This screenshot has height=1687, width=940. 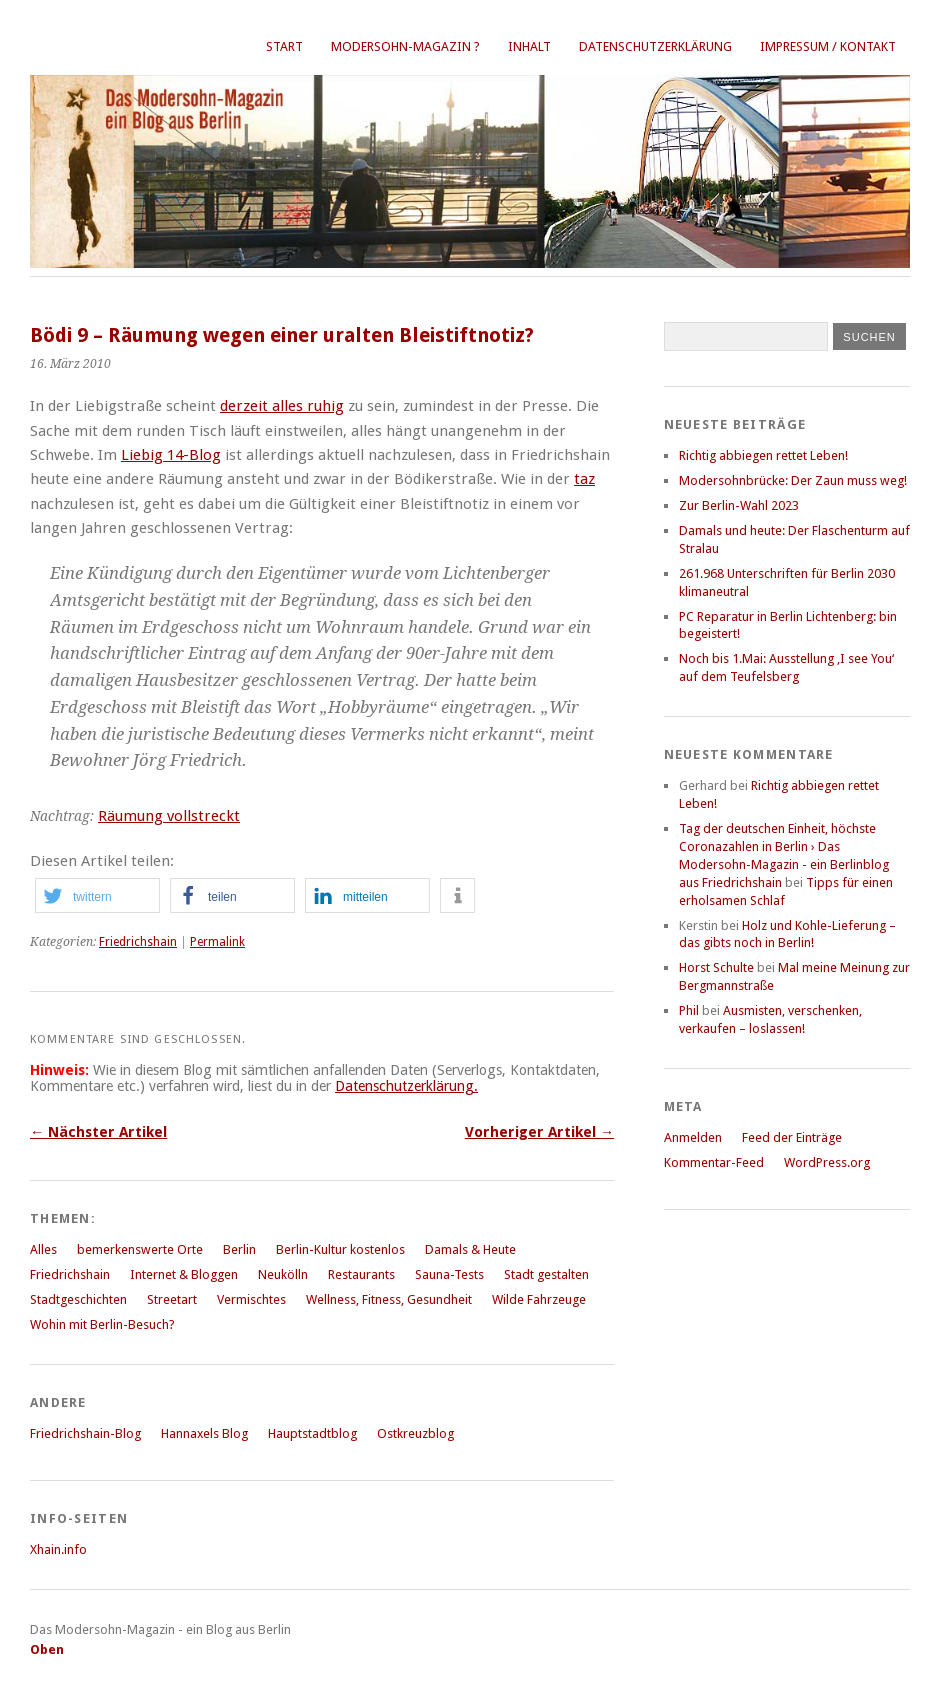 What do you see at coordinates (449, 1274) in the screenshot?
I see `Sauna-Tests` at bounding box center [449, 1274].